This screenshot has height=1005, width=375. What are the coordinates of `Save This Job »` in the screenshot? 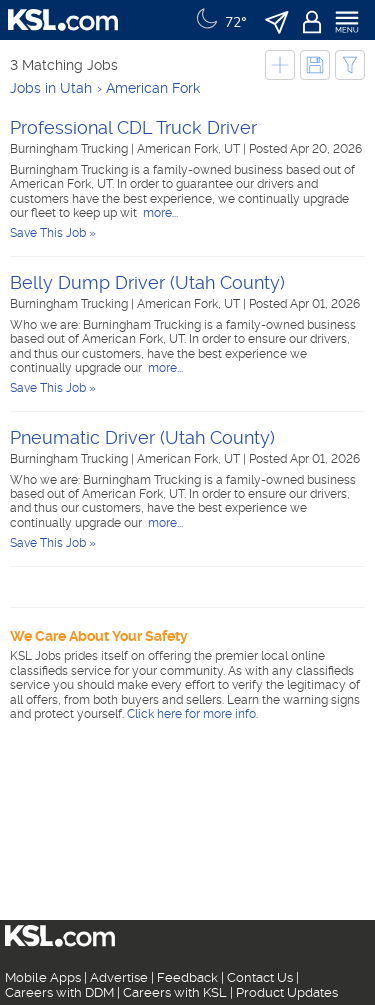 It's located at (53, 233).